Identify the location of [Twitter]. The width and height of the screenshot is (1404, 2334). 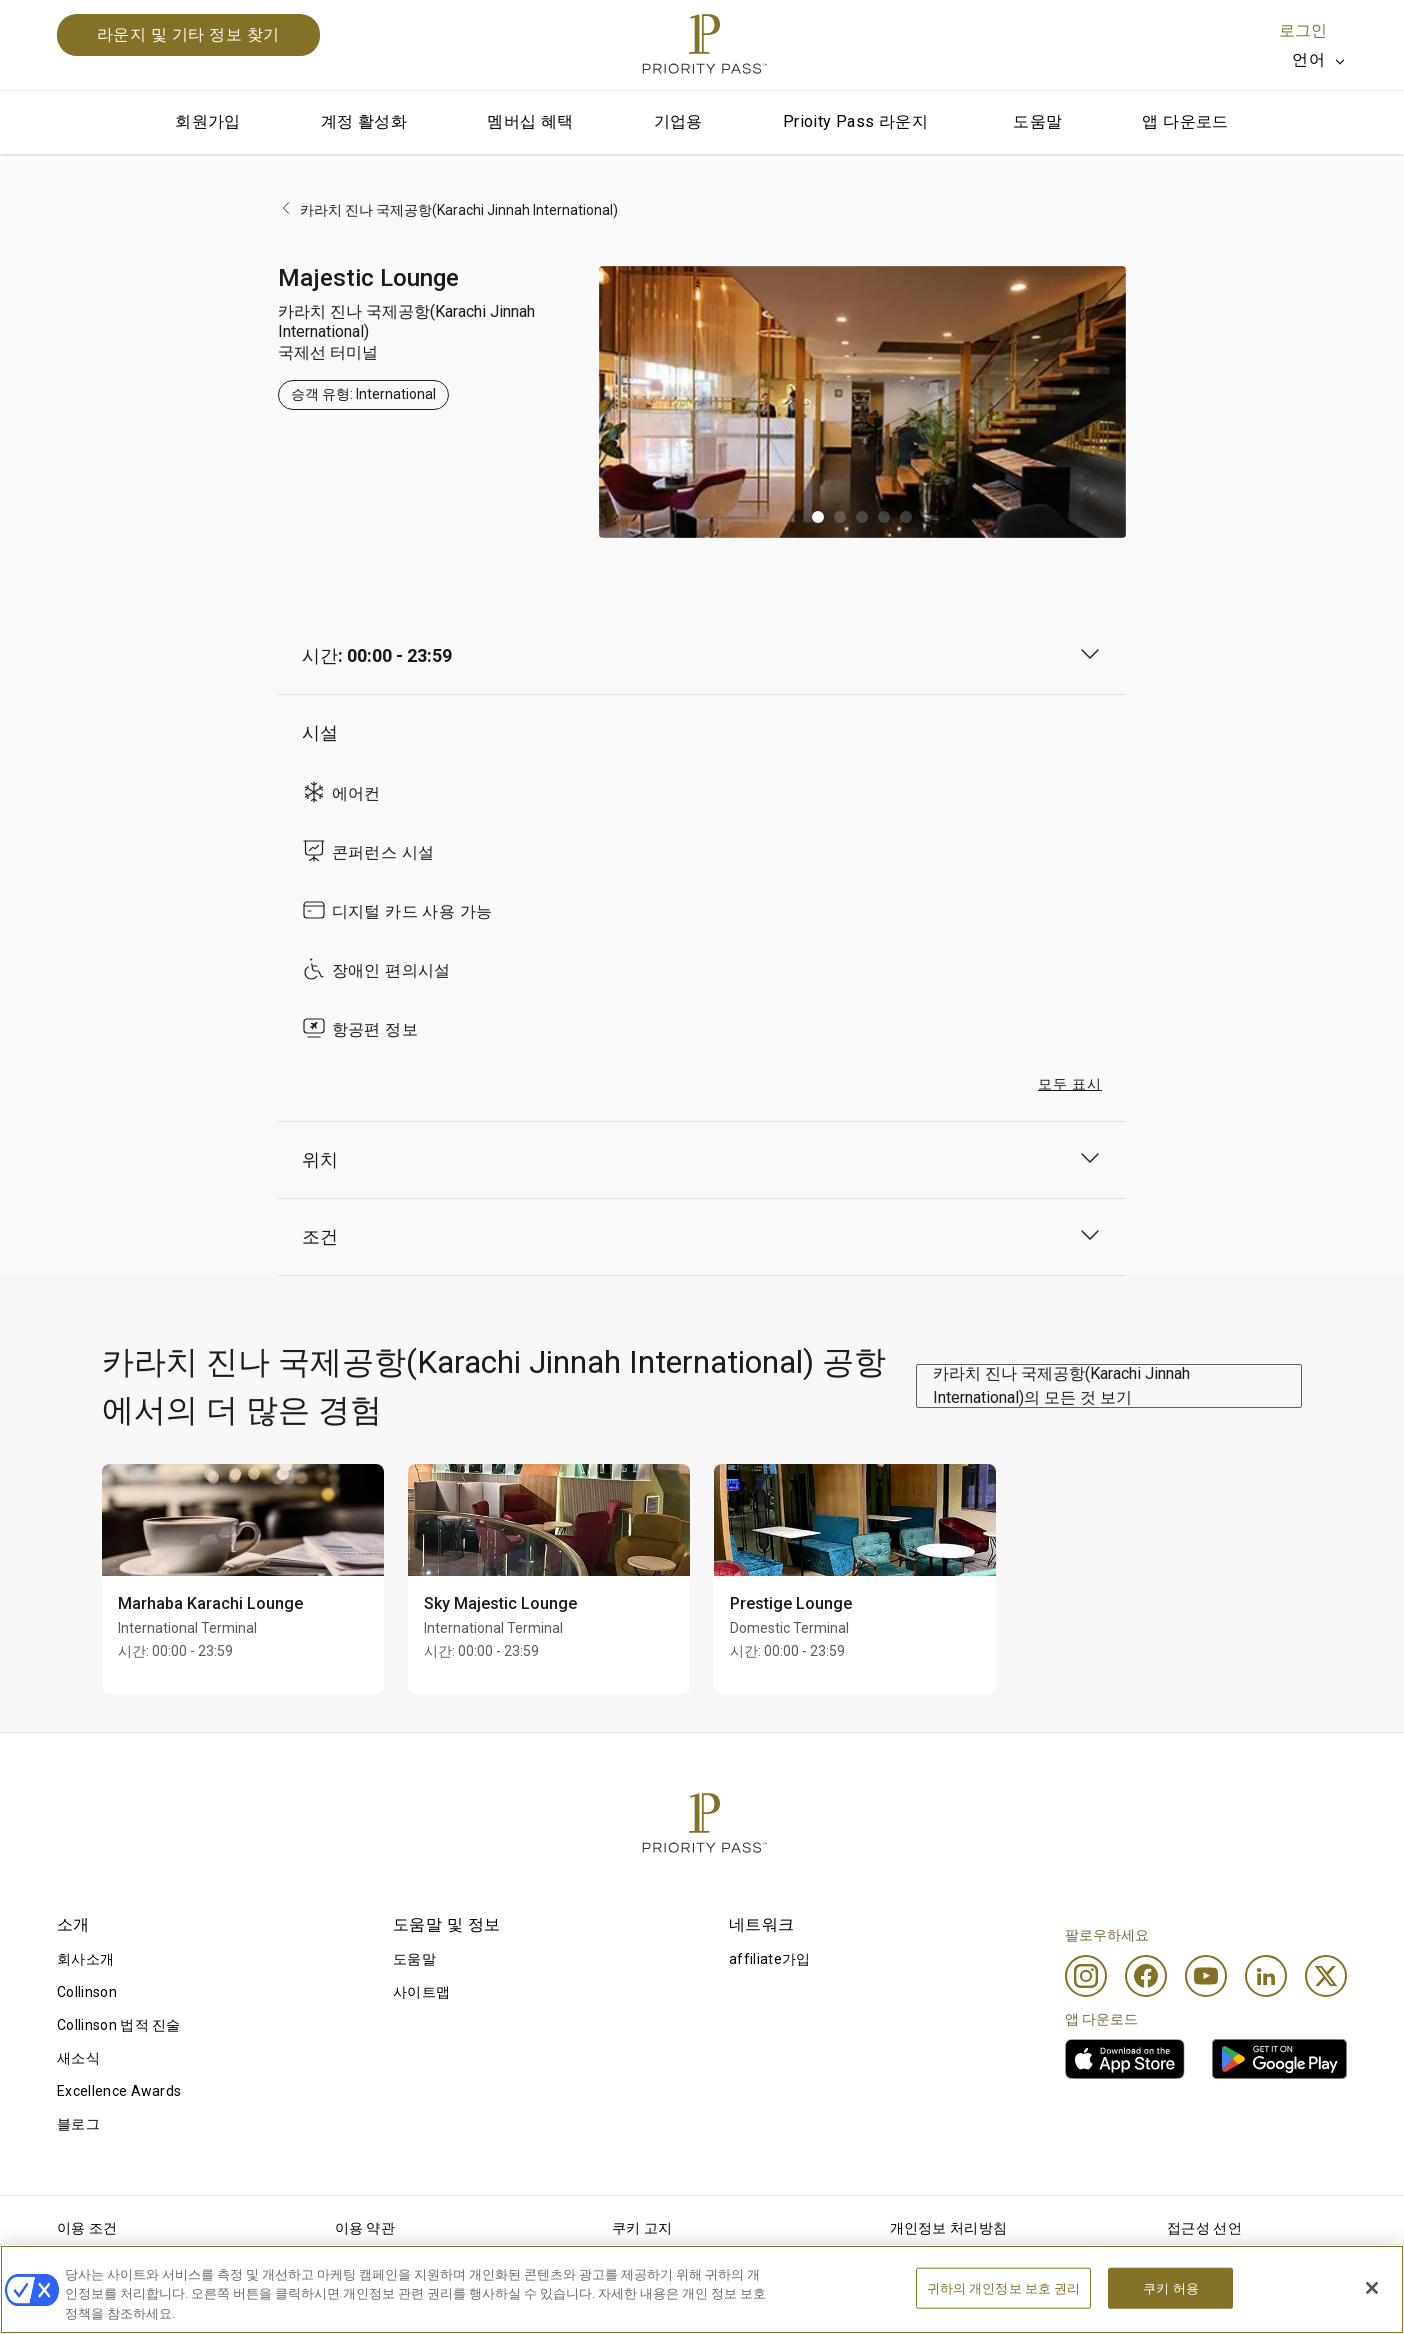
(1326, 1976).